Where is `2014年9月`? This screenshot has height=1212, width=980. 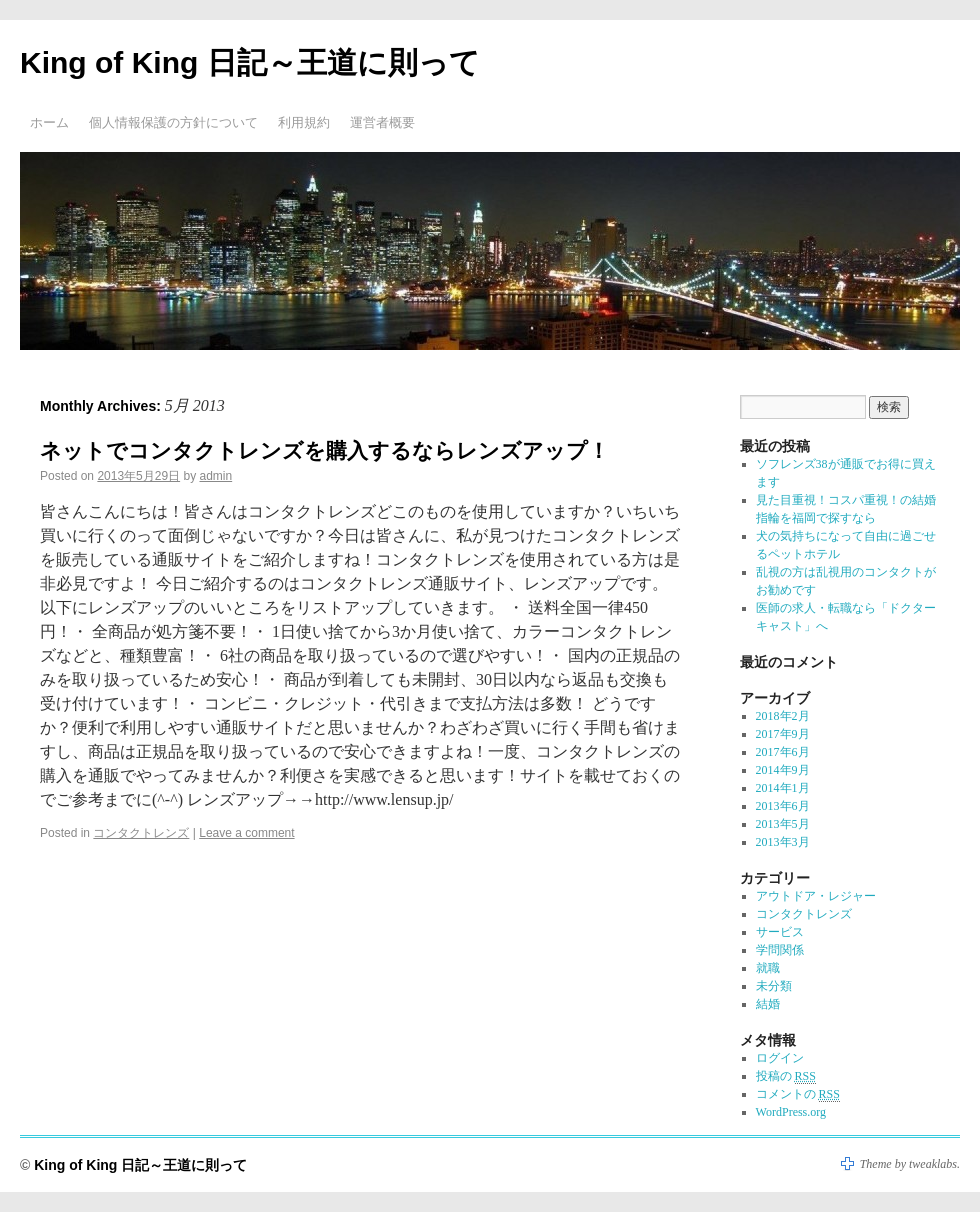
2014年9月 is located at coordinates (783, 770).